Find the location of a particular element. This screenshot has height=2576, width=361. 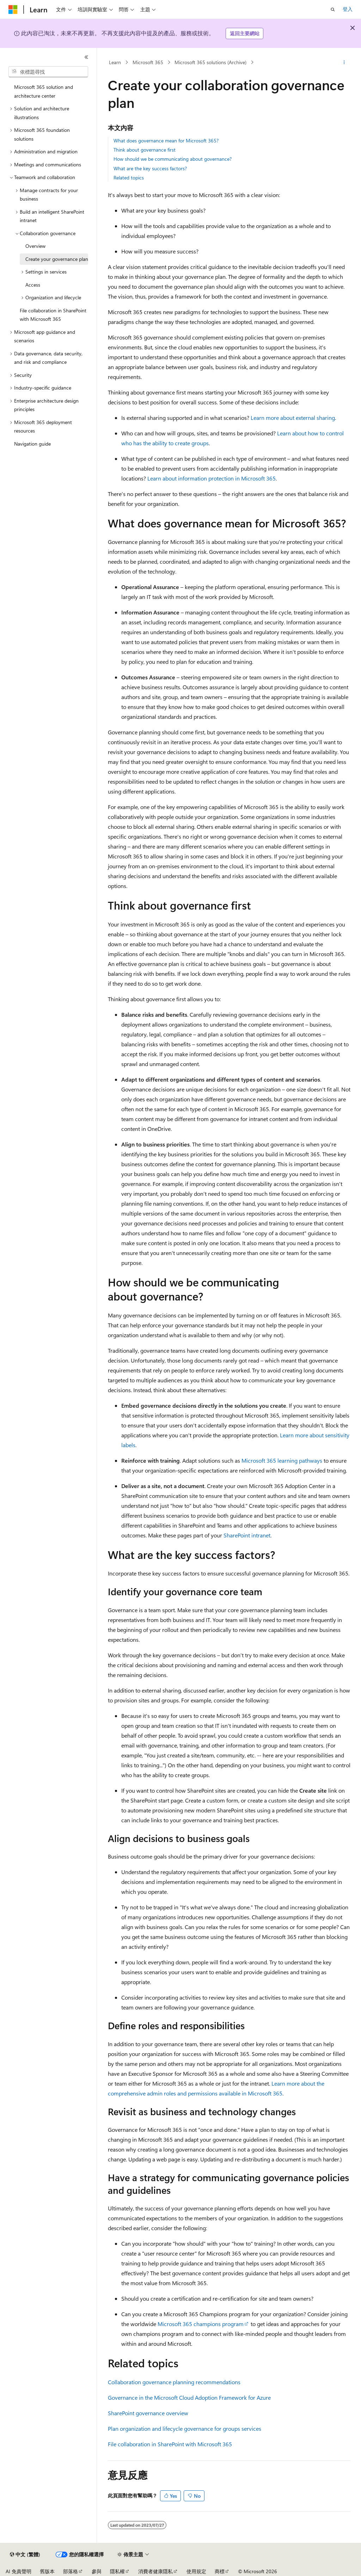

[Microsoft] is located at coordinates (13, 9).